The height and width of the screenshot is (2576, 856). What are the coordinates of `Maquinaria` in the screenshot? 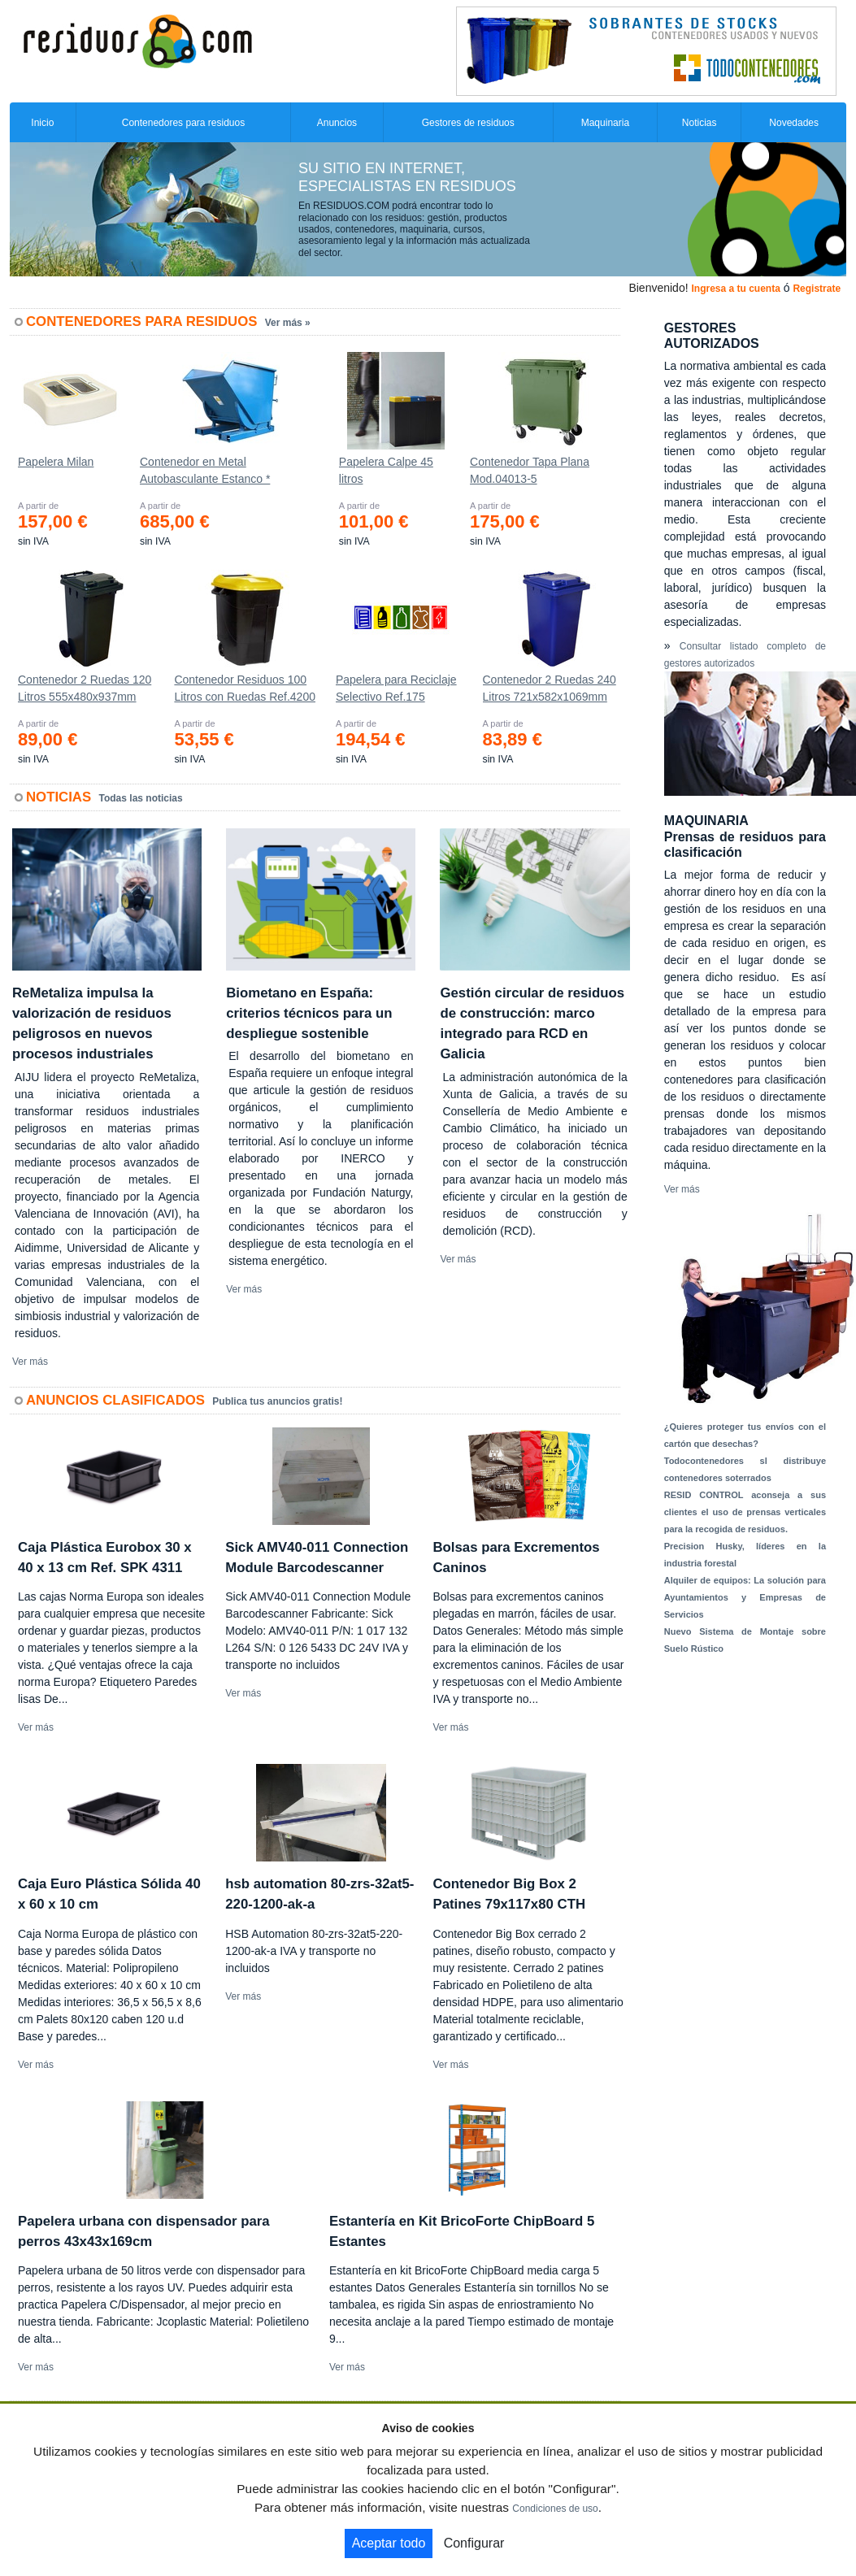 It's located at (605, 122).